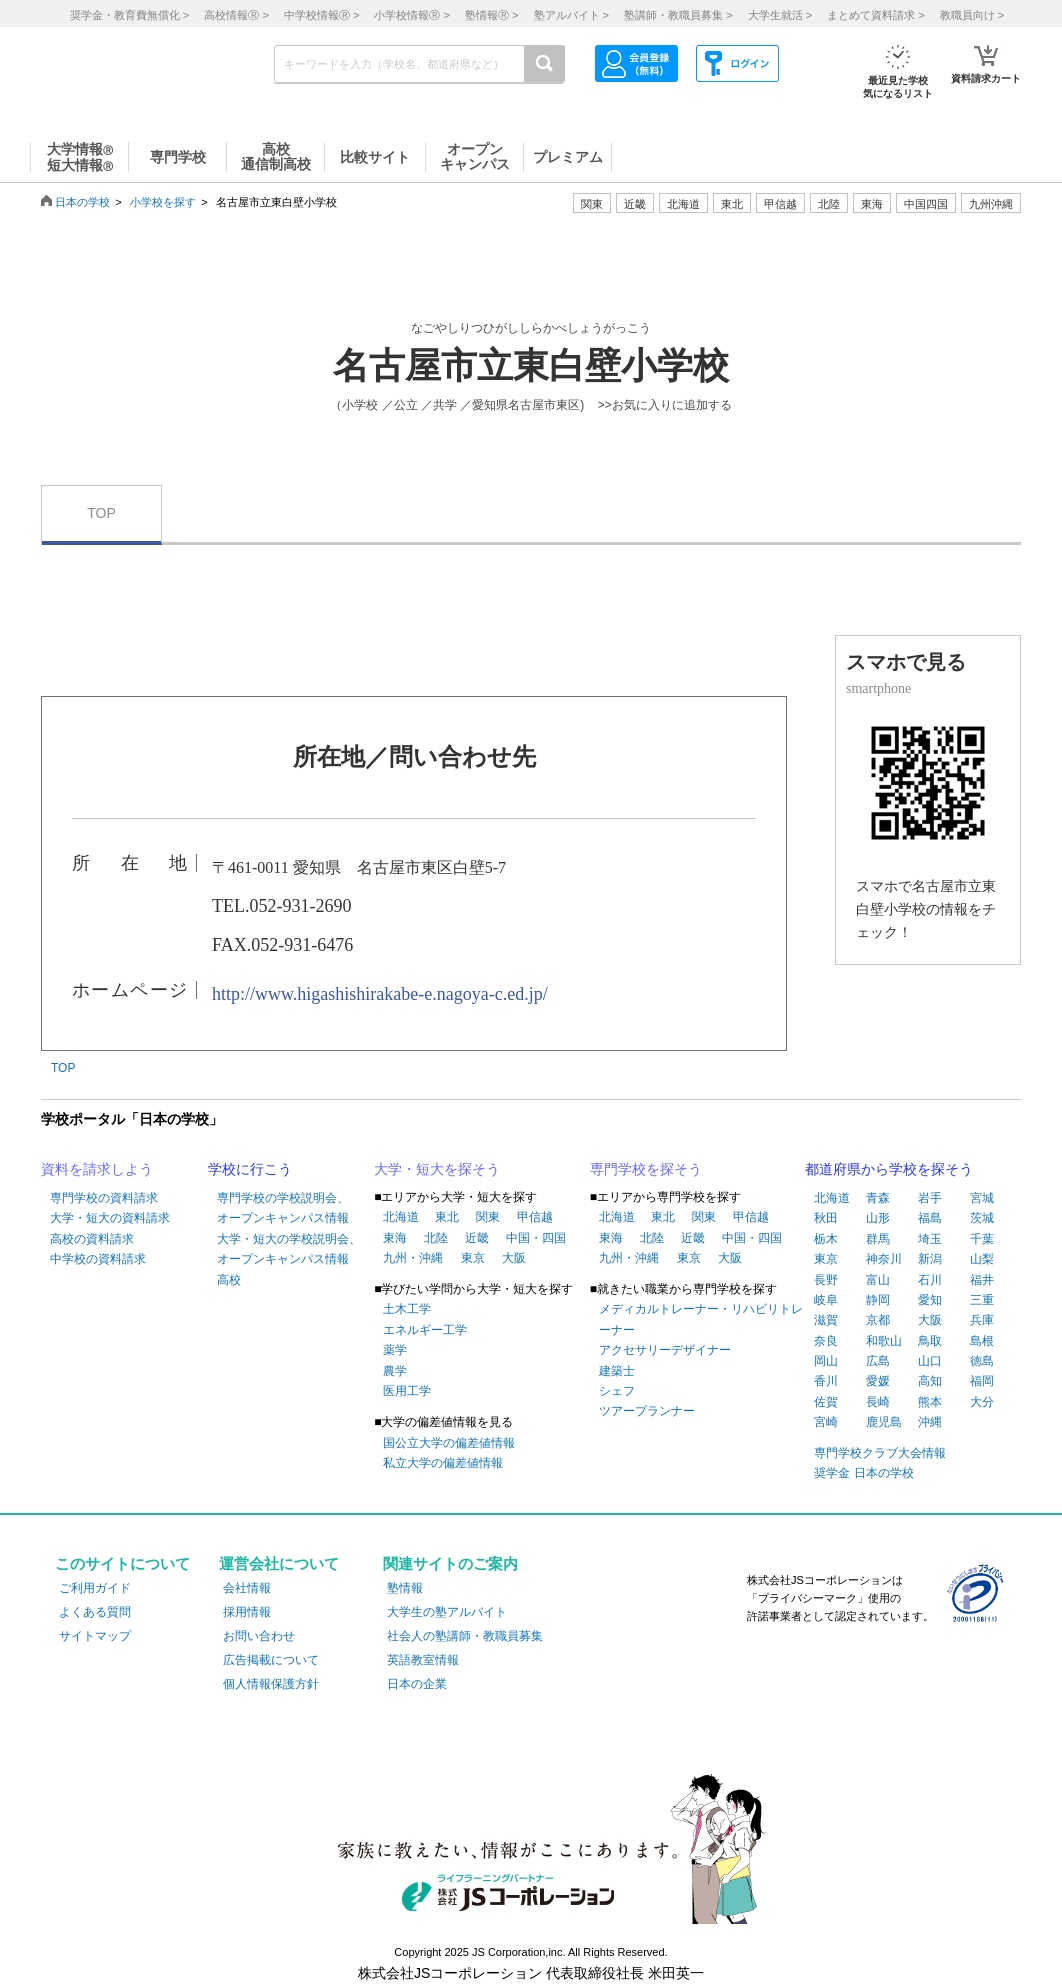  I want to click on 採用情報, so click(247, 1612).